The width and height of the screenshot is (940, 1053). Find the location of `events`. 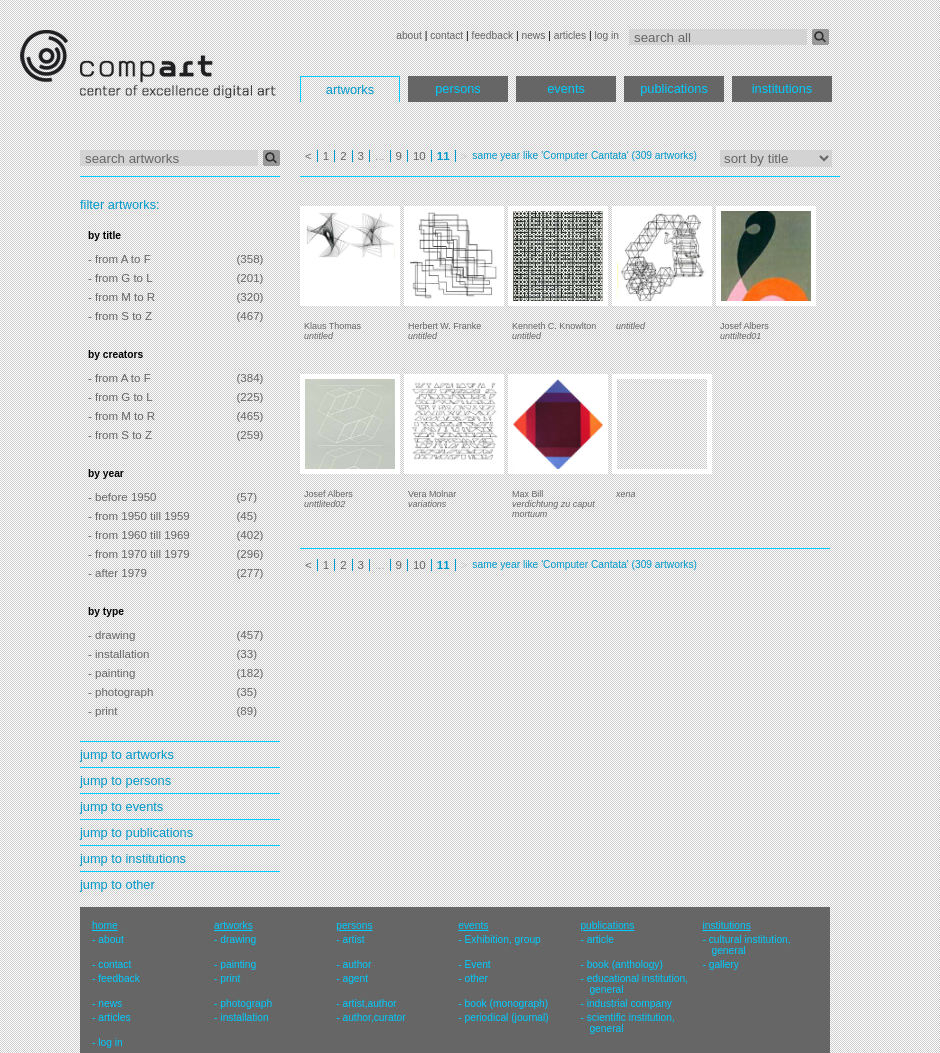

events is located at coordinates (566, 88).